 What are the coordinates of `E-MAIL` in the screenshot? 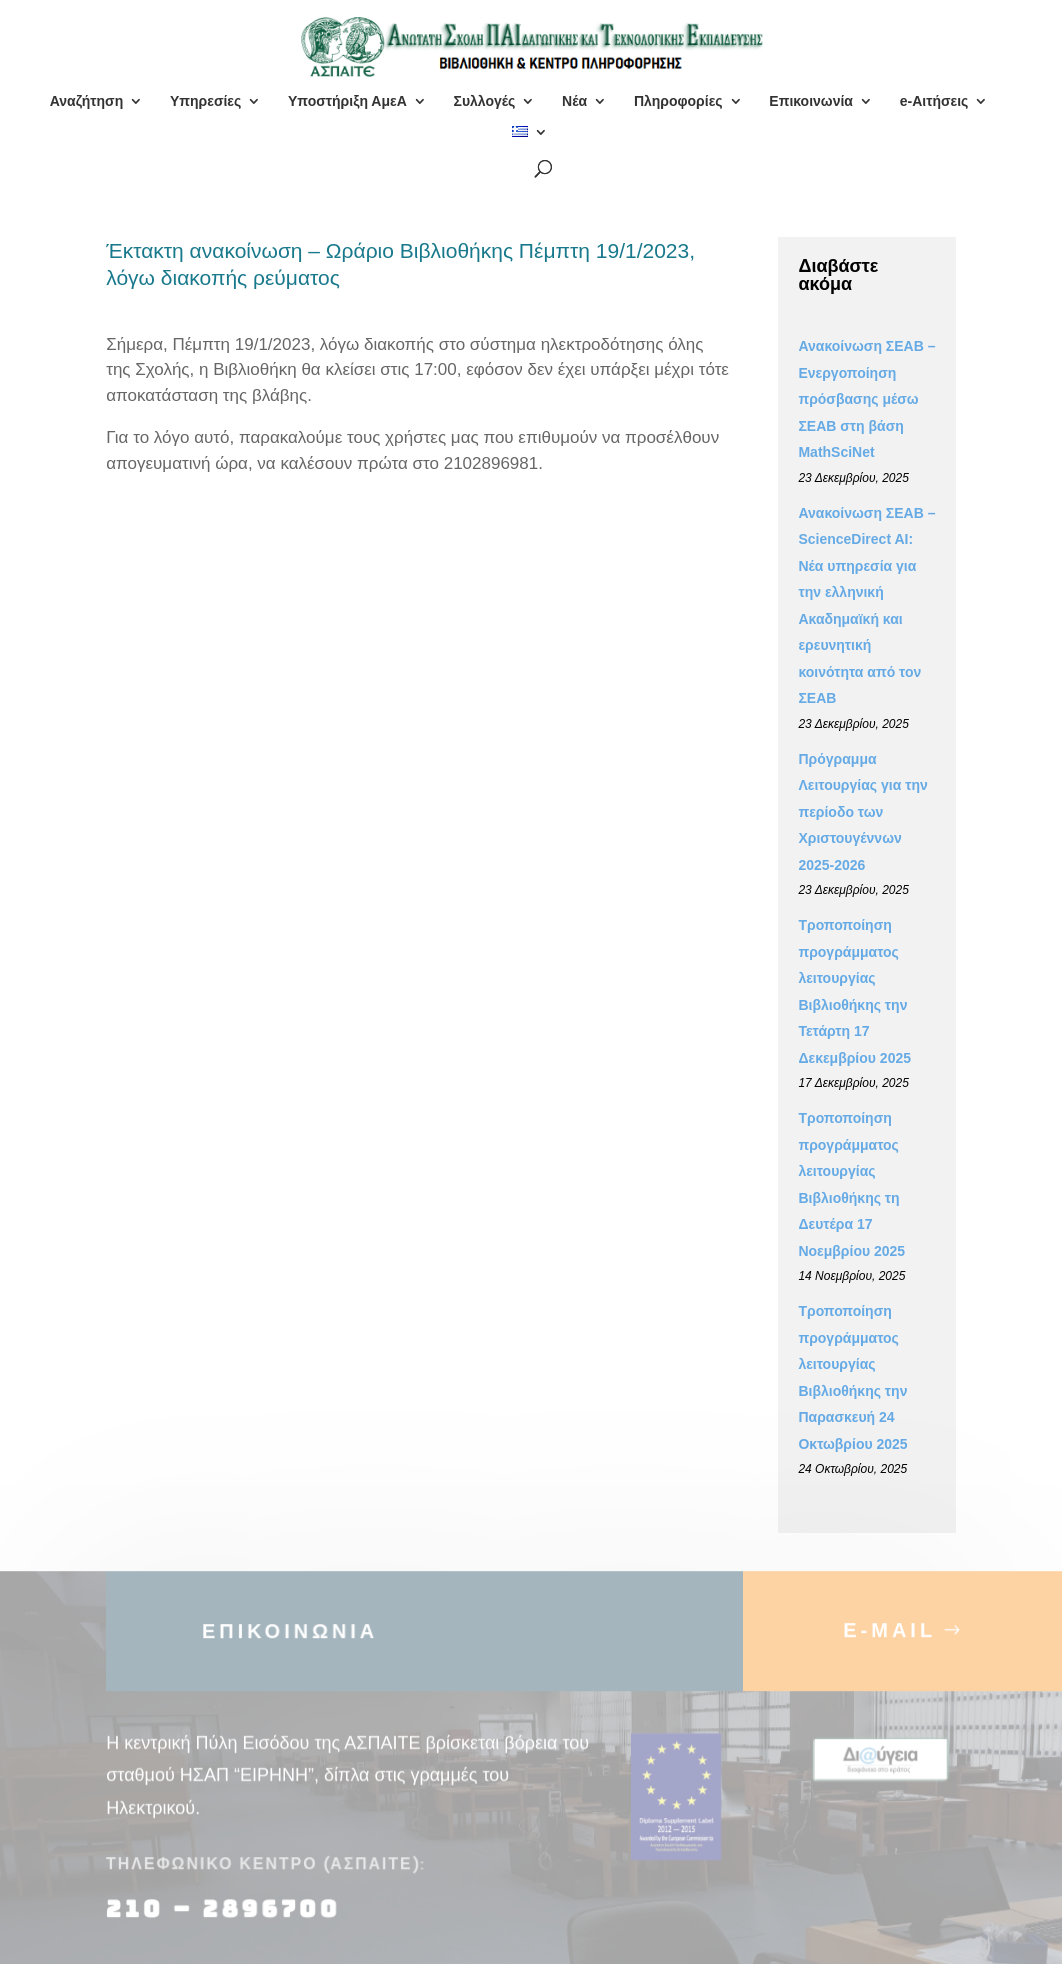 It's located at (889, 1638).